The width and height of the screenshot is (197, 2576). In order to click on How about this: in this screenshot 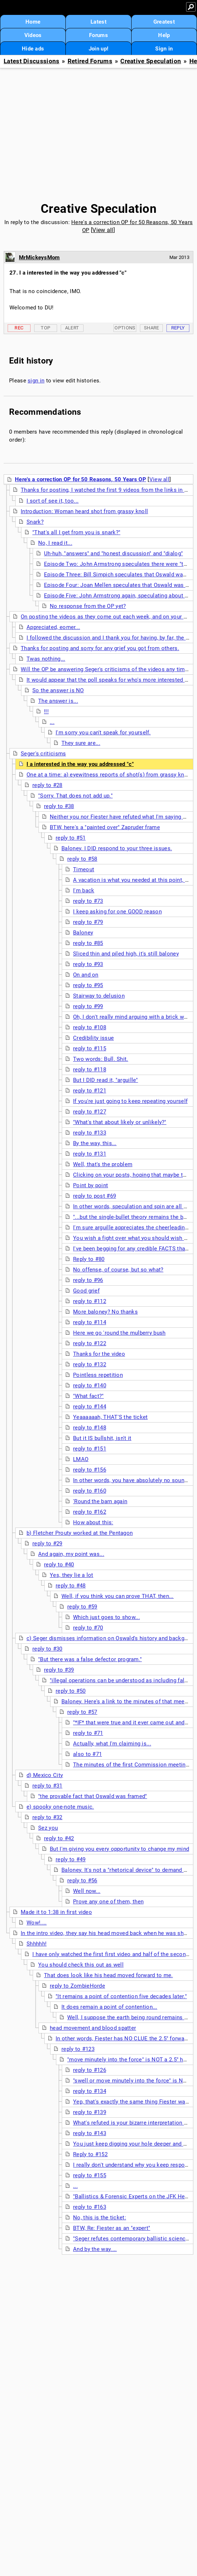, I will do `click(93, 1522)`.